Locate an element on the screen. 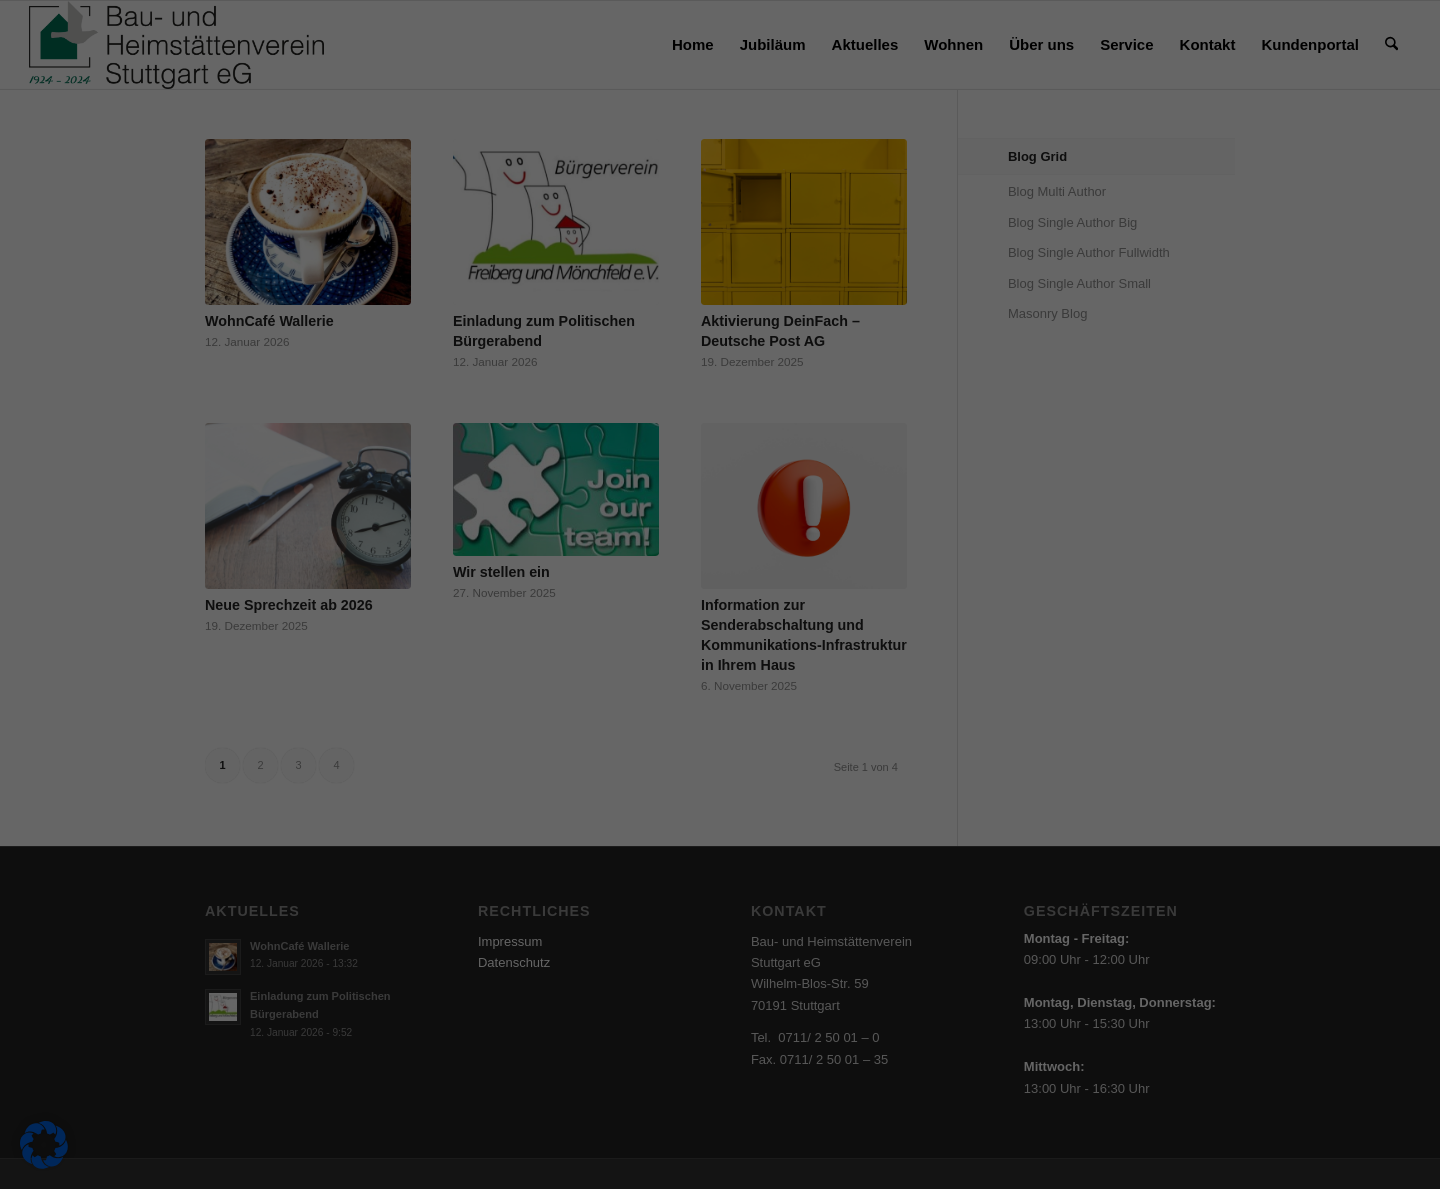  Speichern [button] is located at coordinates (912, 381).